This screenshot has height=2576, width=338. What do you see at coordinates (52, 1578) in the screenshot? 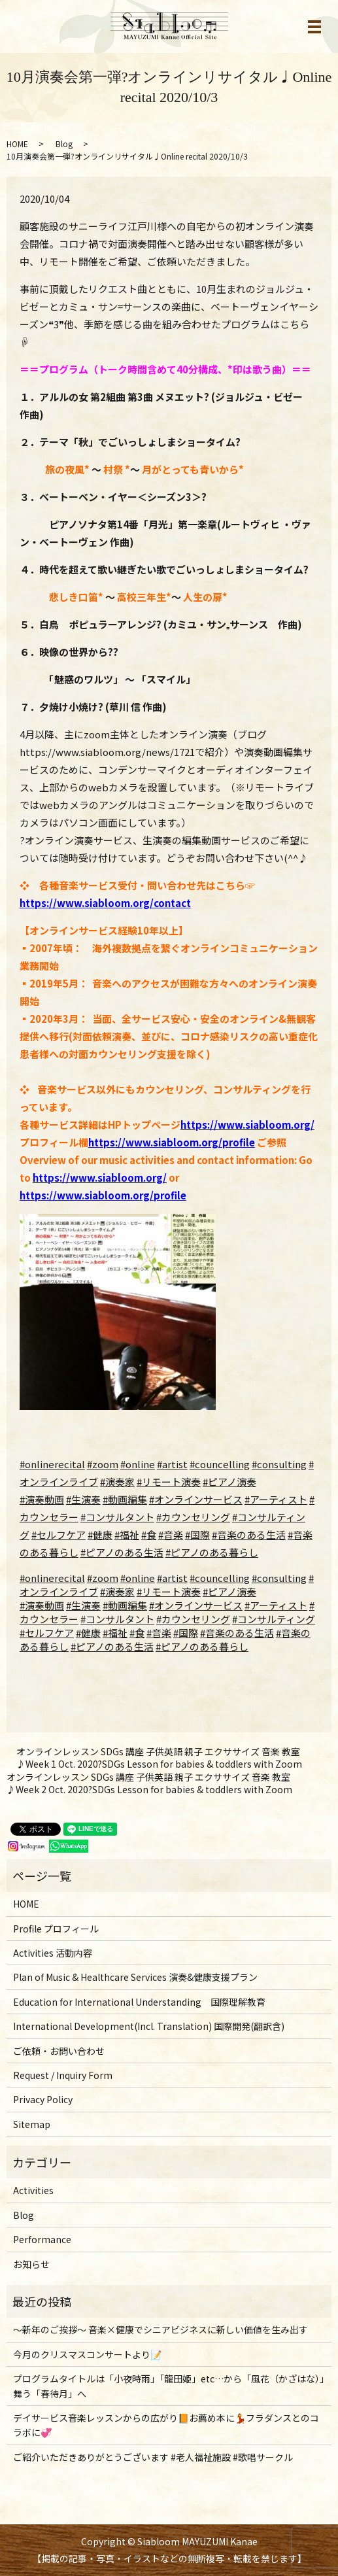
I see `#onlinerecital [link]` at bounding box center [52, 1578].